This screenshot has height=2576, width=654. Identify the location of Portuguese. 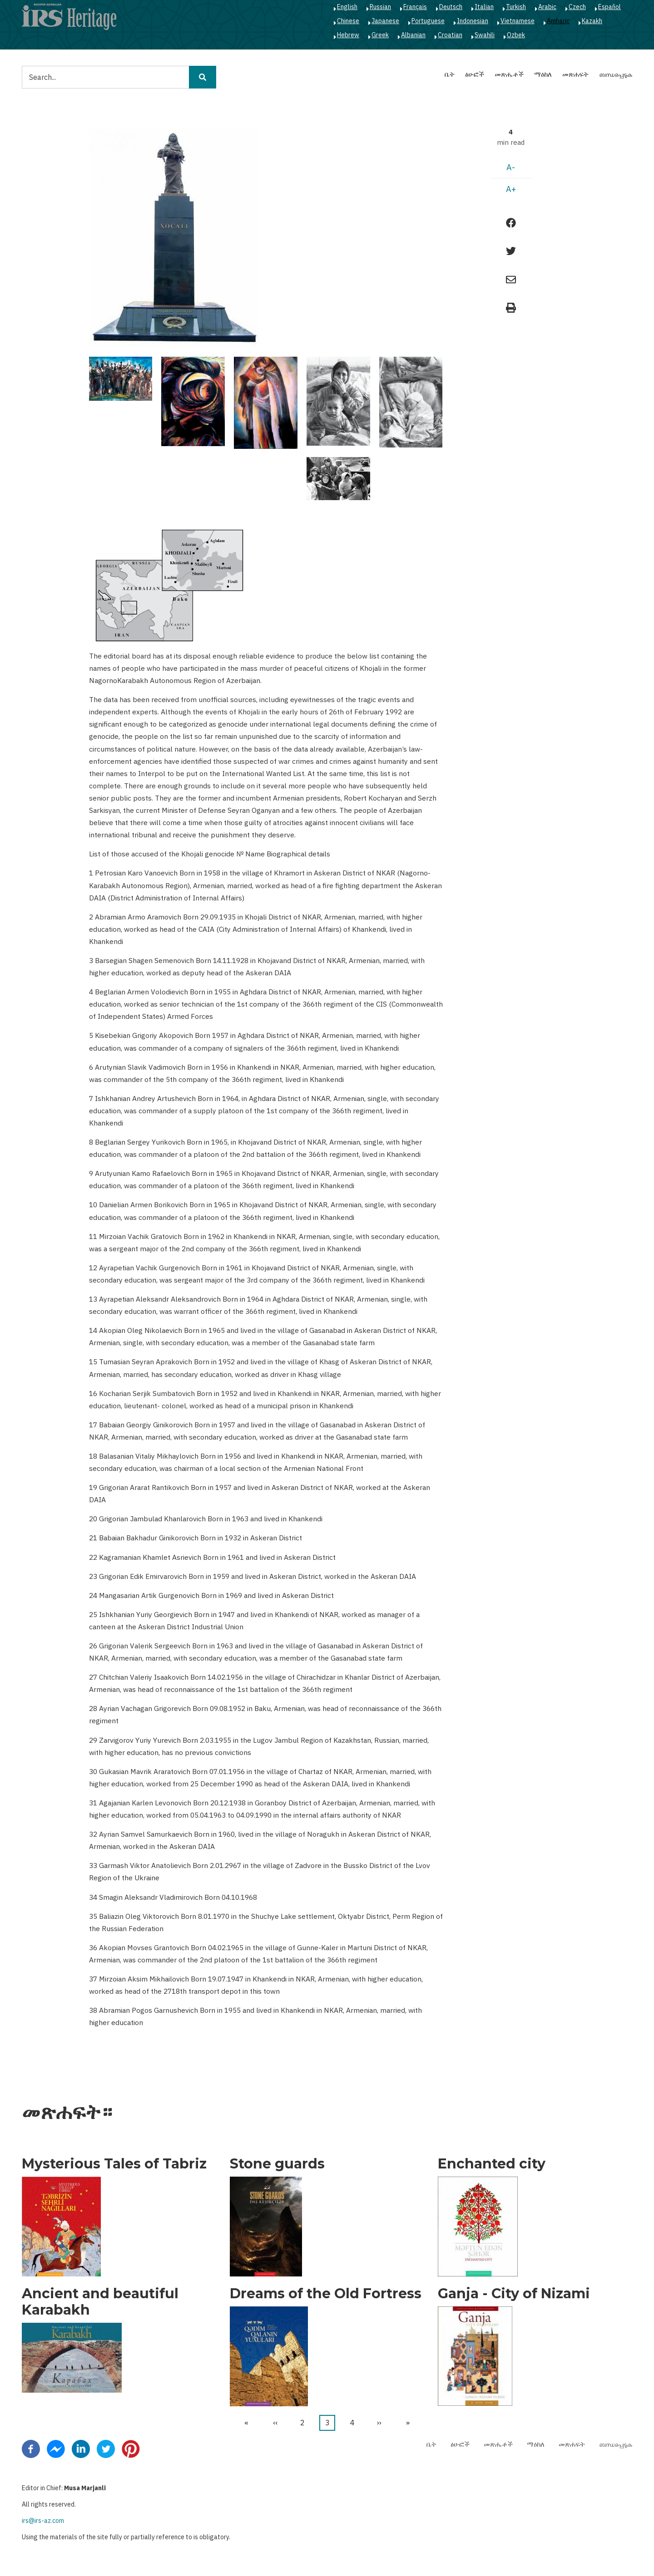
(428, 21).